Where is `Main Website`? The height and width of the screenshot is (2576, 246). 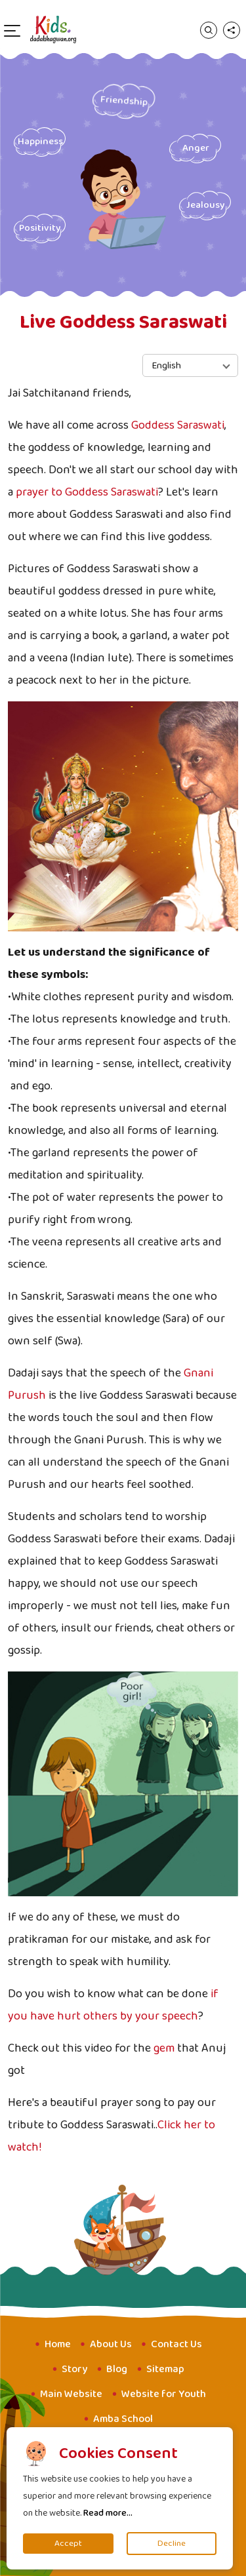
Main Website is located at coordinates (71, 2394).